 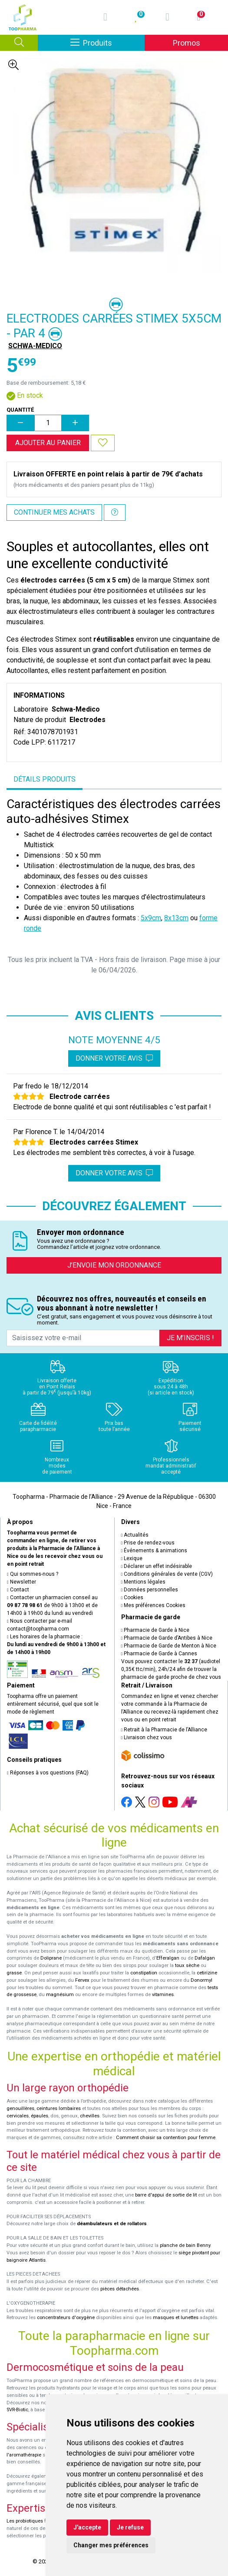 What do you see at coordinates (187, 1965) in the screenshot?
I see `toux sèche` at bounding box center [187, 1965].